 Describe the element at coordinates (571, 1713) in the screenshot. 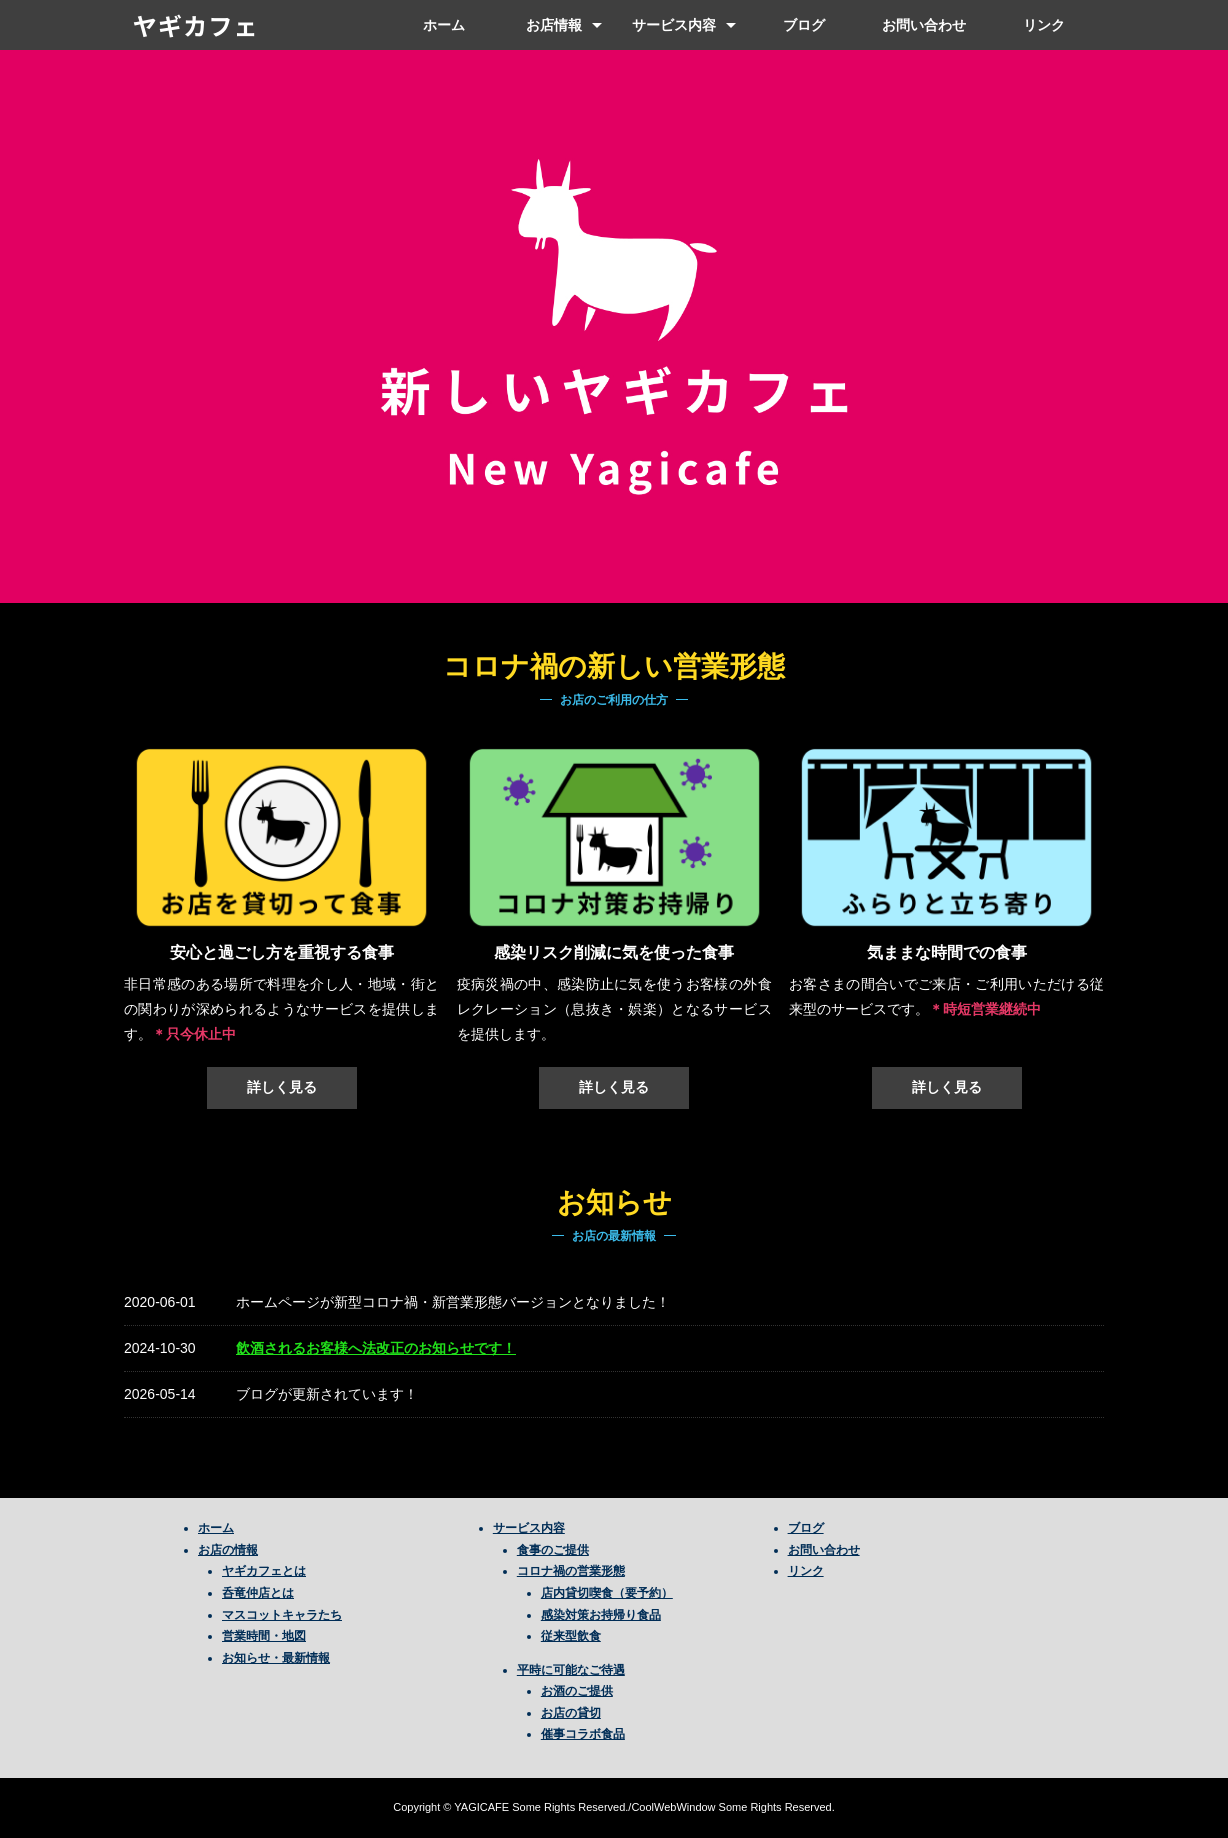

I see `お店の貸切` at that location.